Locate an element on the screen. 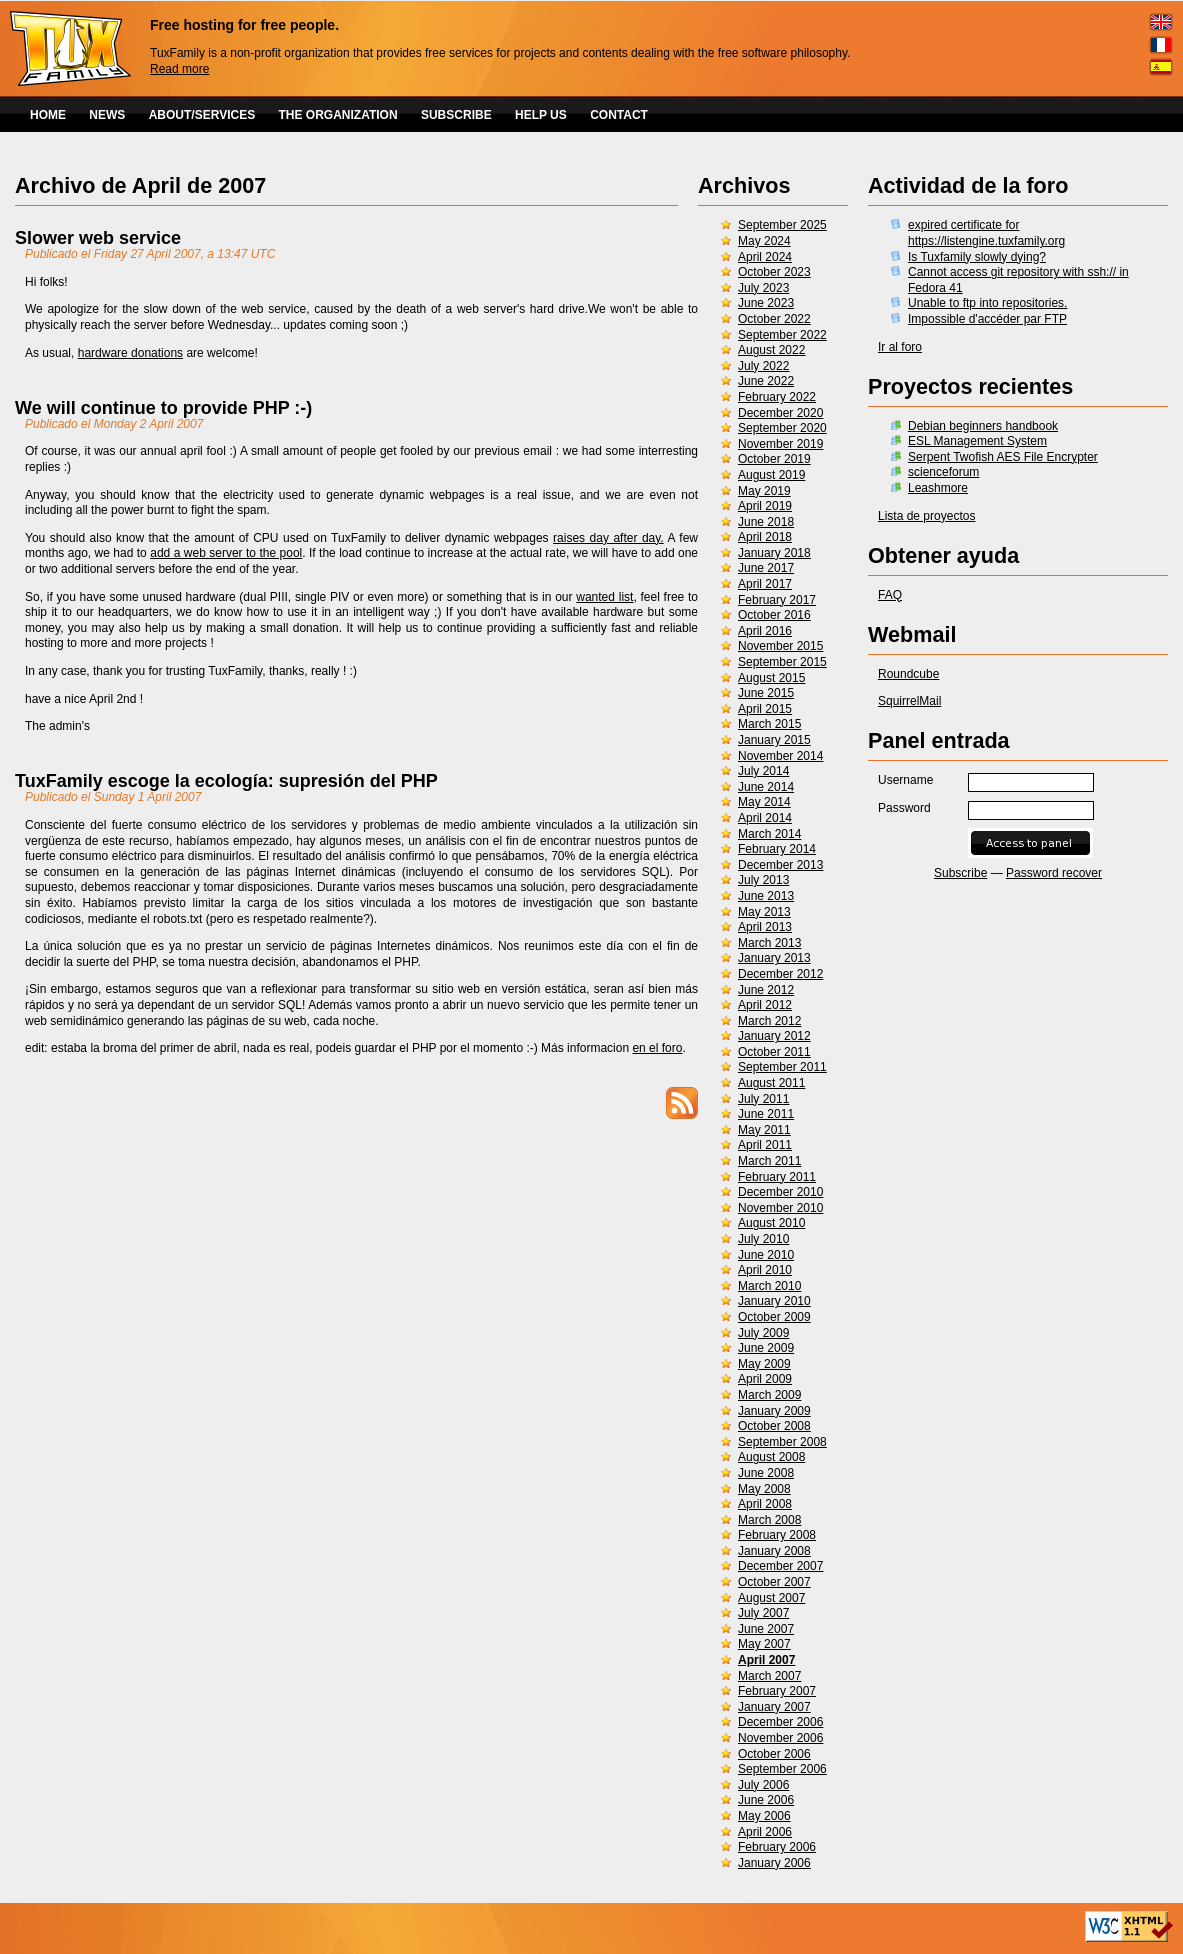  October 2016 is located at coordinates (774, 615).